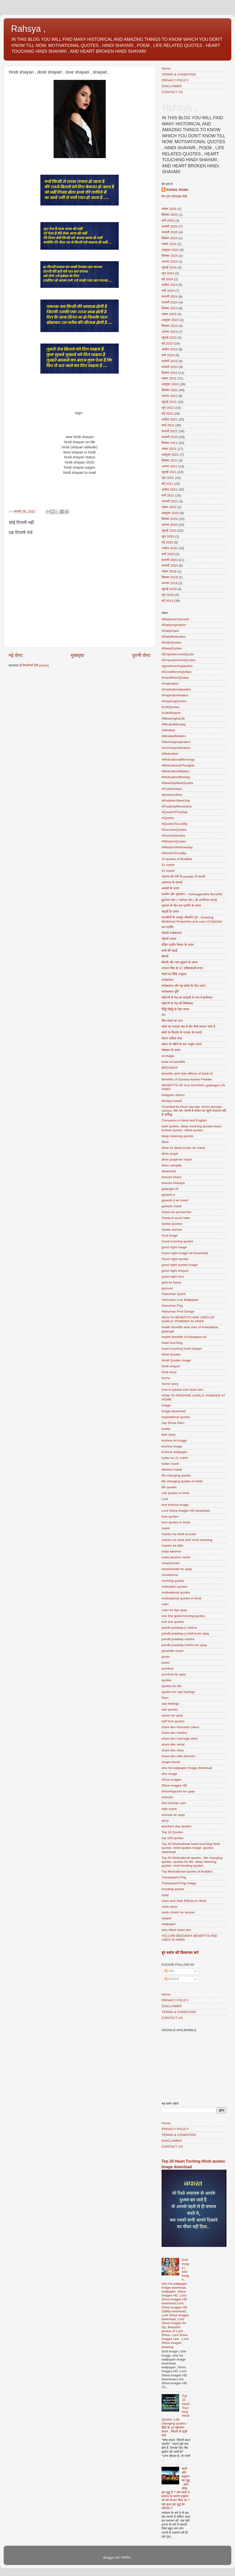  What do you see at coordinates (177, 1159) in the screenshot?
I see `dhan prapti ke mantr` at bounding box center [177, 1159].